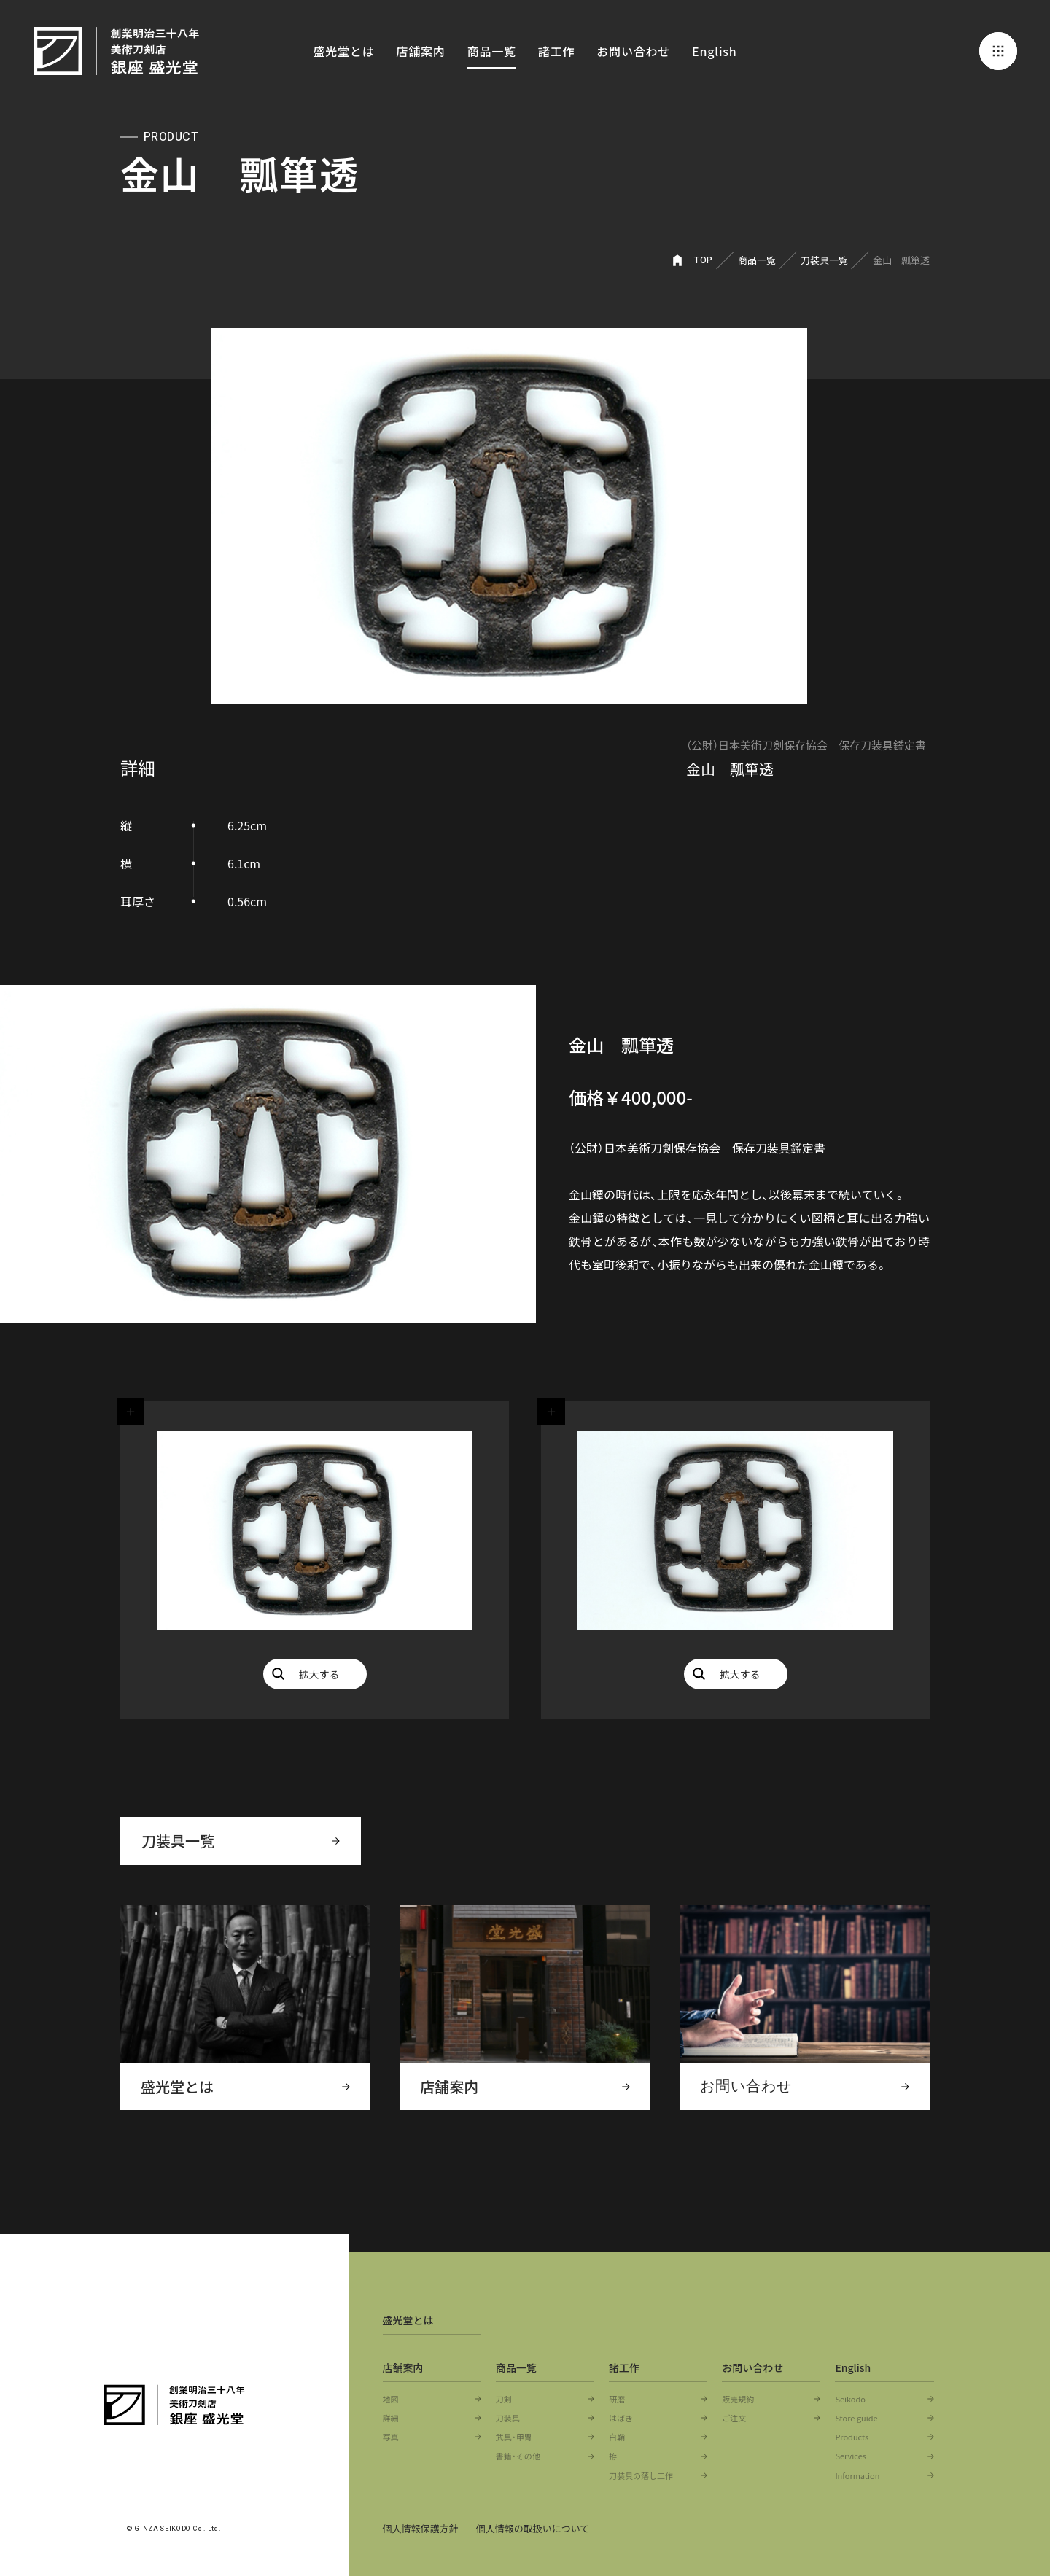 This screenshot has height=2576, width=1050. I want to click on 諸工作, so click(556, 51).